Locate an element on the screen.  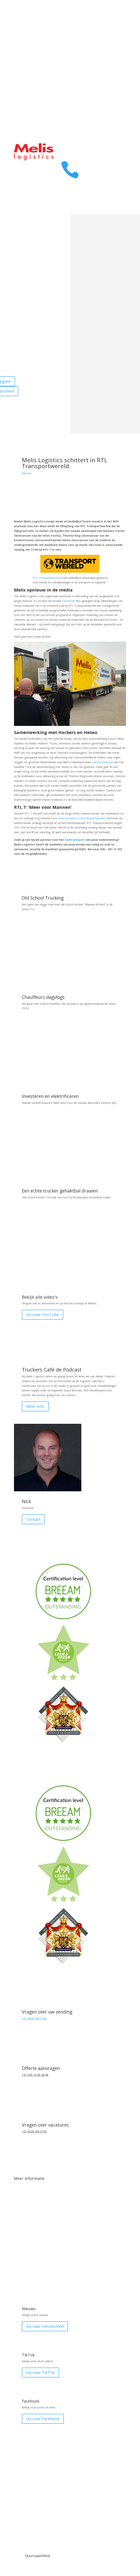
Prijsopgave is located at coordinates (111, 106).